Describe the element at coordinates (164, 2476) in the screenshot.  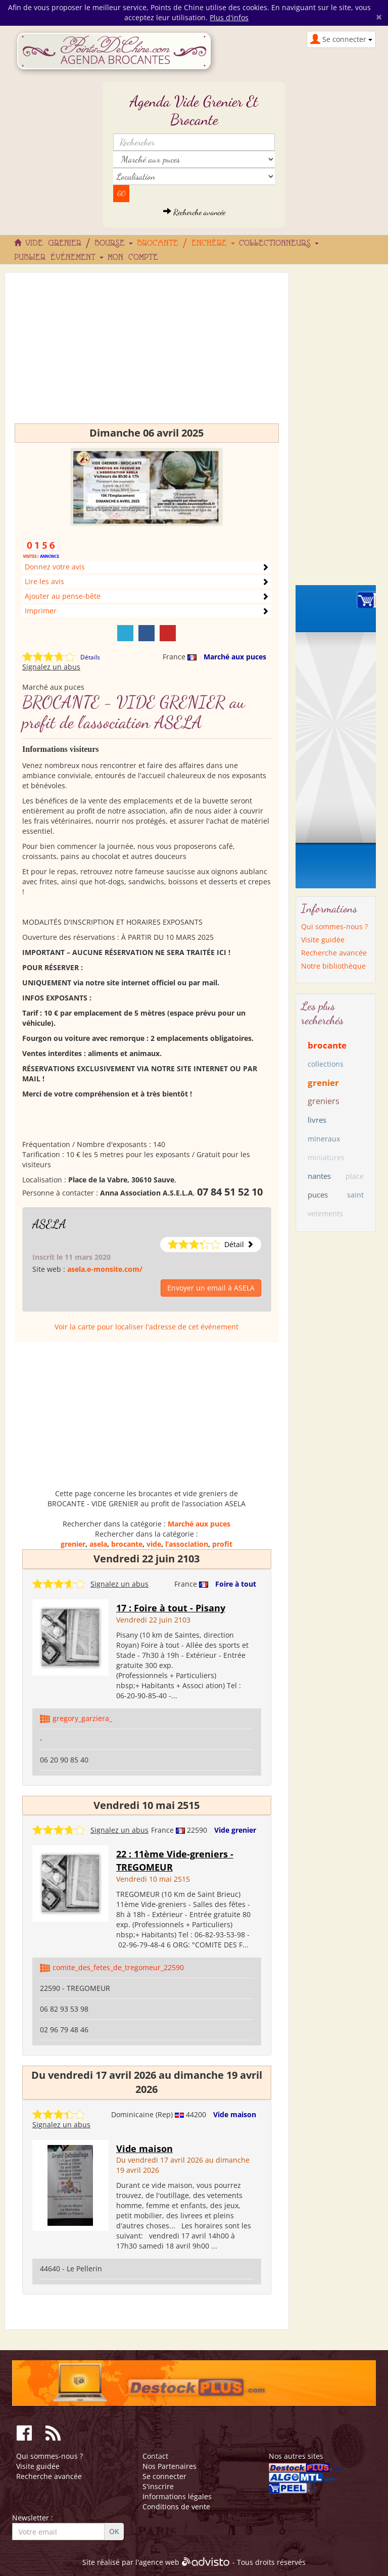
I see `Se connecter` at that location.